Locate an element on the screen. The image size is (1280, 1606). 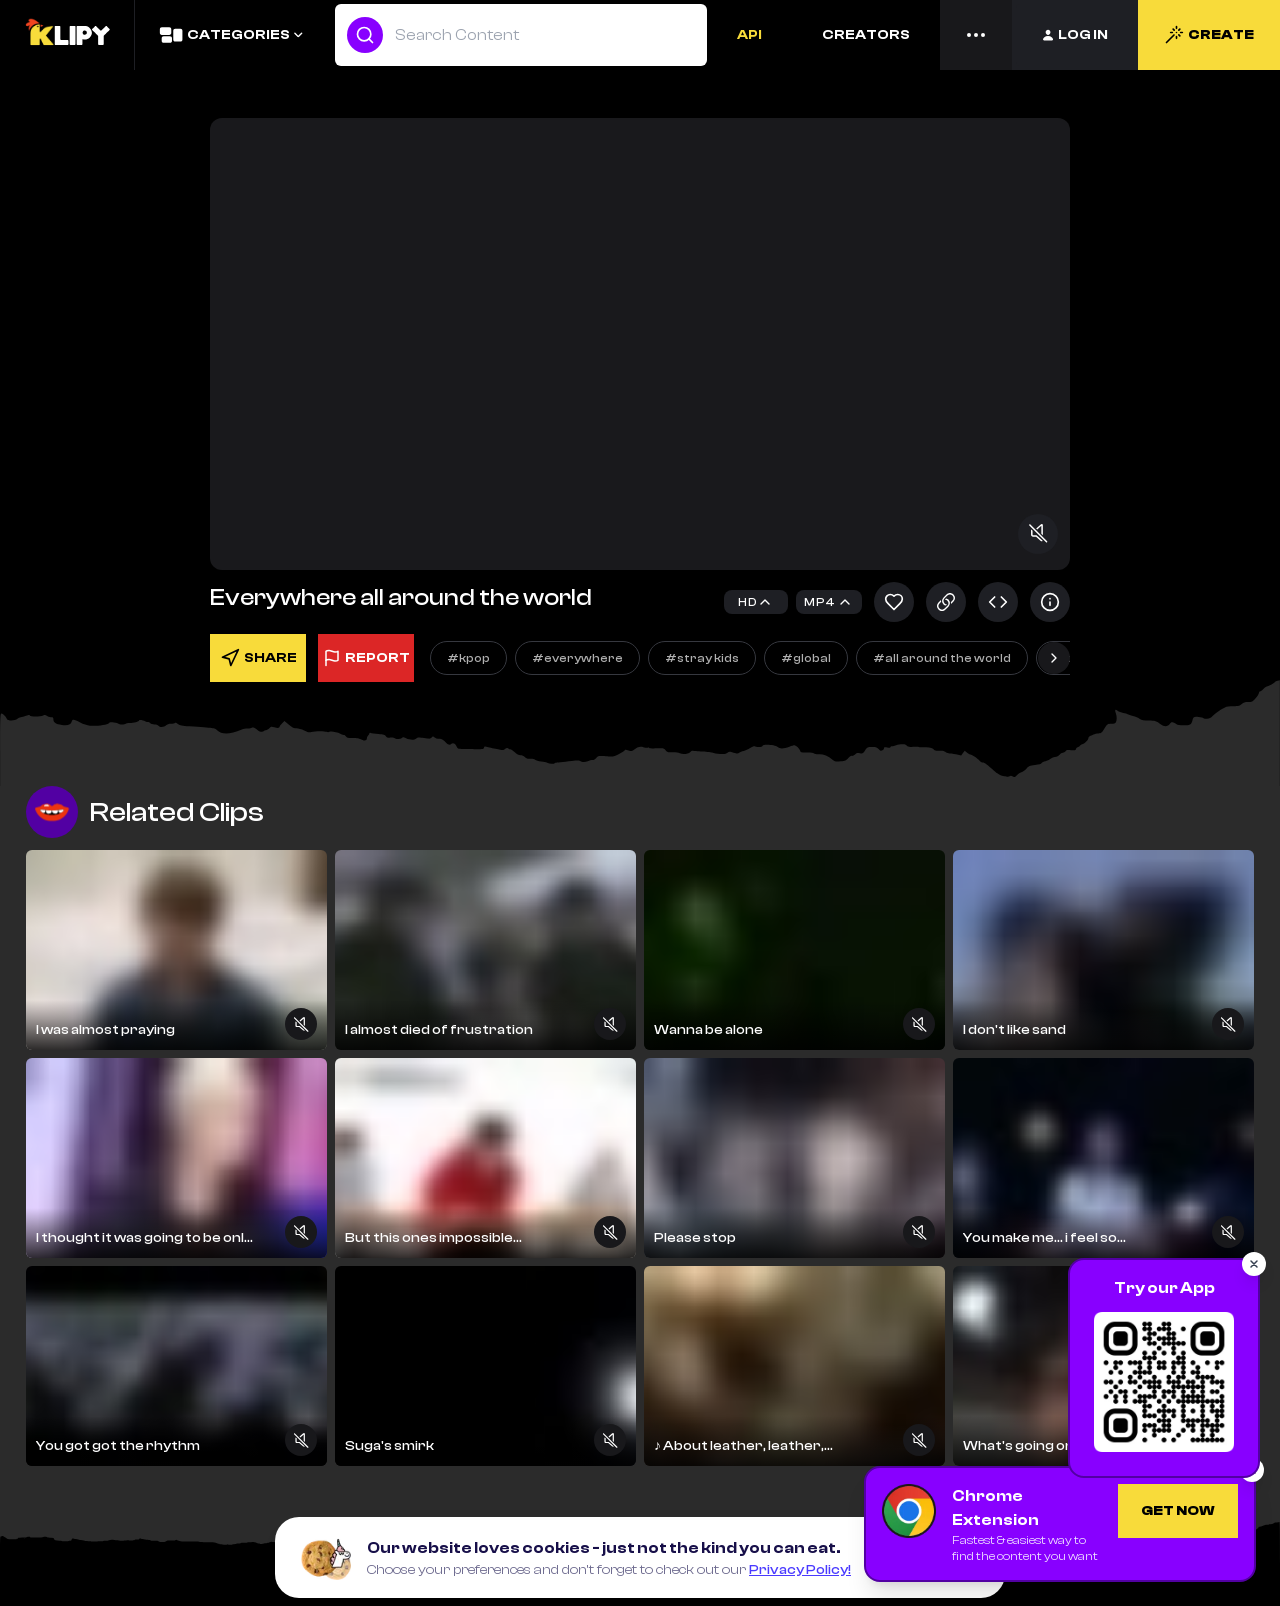
[Menu] is located at coordinates (976, 35).